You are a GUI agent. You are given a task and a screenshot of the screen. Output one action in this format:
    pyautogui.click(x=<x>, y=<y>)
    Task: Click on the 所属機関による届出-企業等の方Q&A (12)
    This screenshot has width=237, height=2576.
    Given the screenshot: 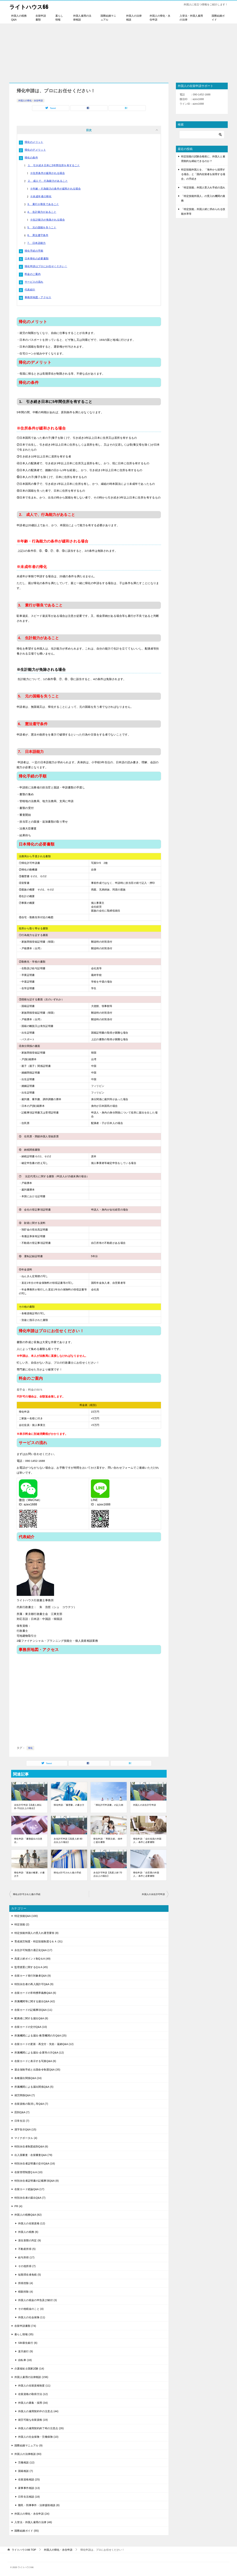 What is the action you would take?
    pyautogui.click(x=39, y=2052)
    